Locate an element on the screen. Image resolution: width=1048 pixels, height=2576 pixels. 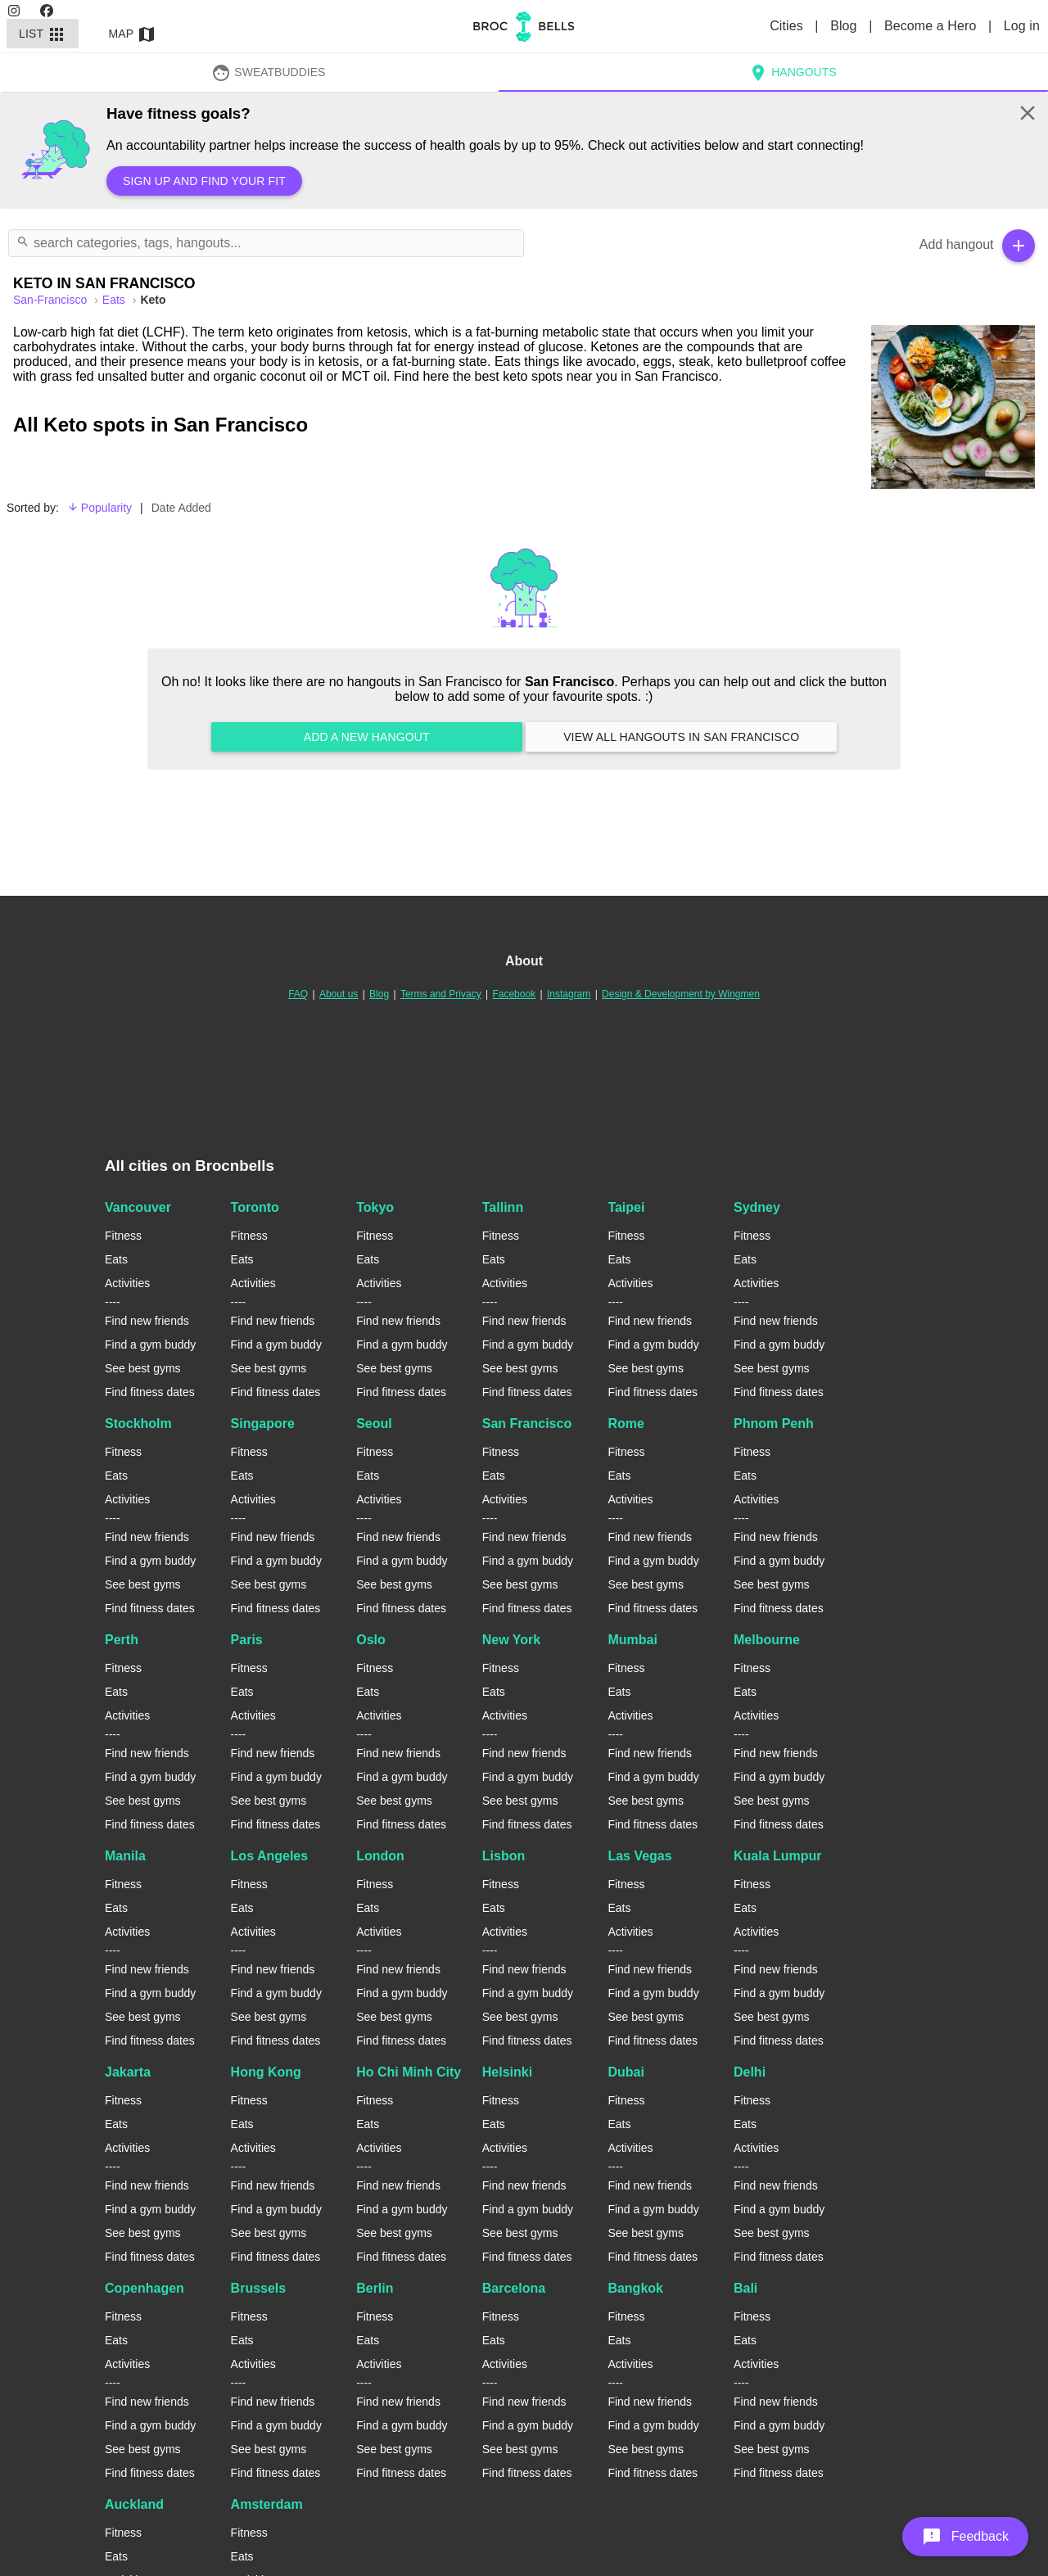
Add a new hangout is located at coordinates (366, 737).